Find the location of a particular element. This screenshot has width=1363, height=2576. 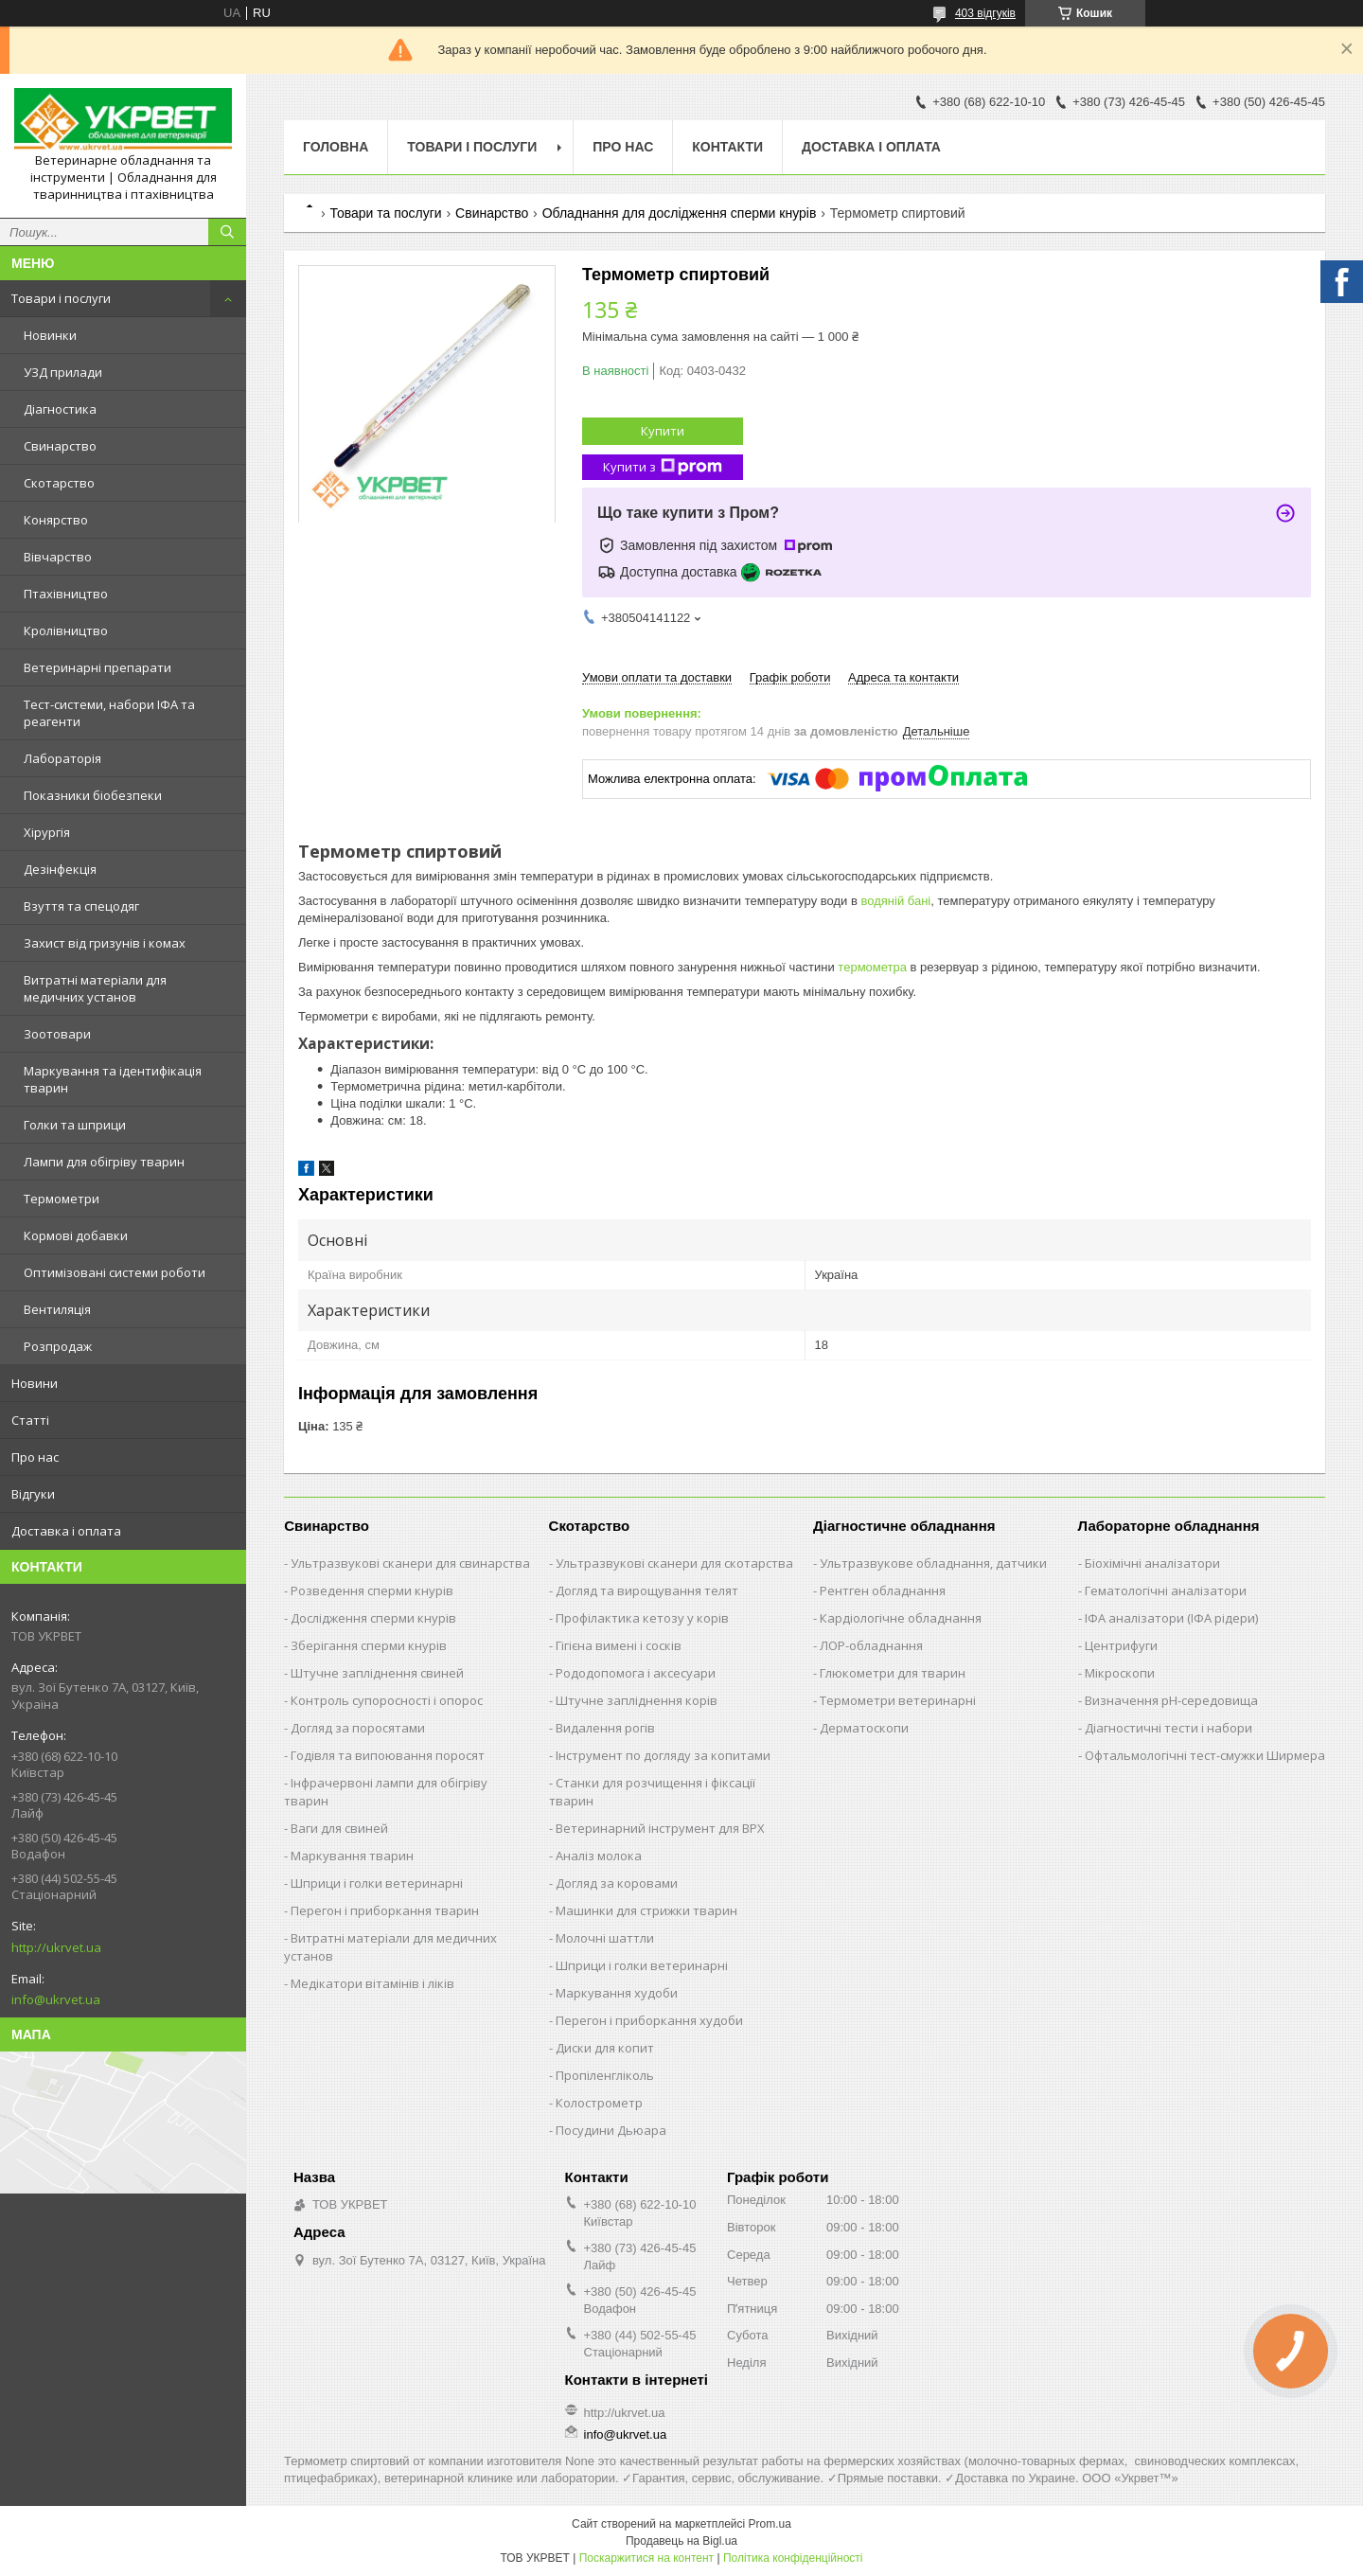

Рентген обладнання is located at coordinates (883, 1590).